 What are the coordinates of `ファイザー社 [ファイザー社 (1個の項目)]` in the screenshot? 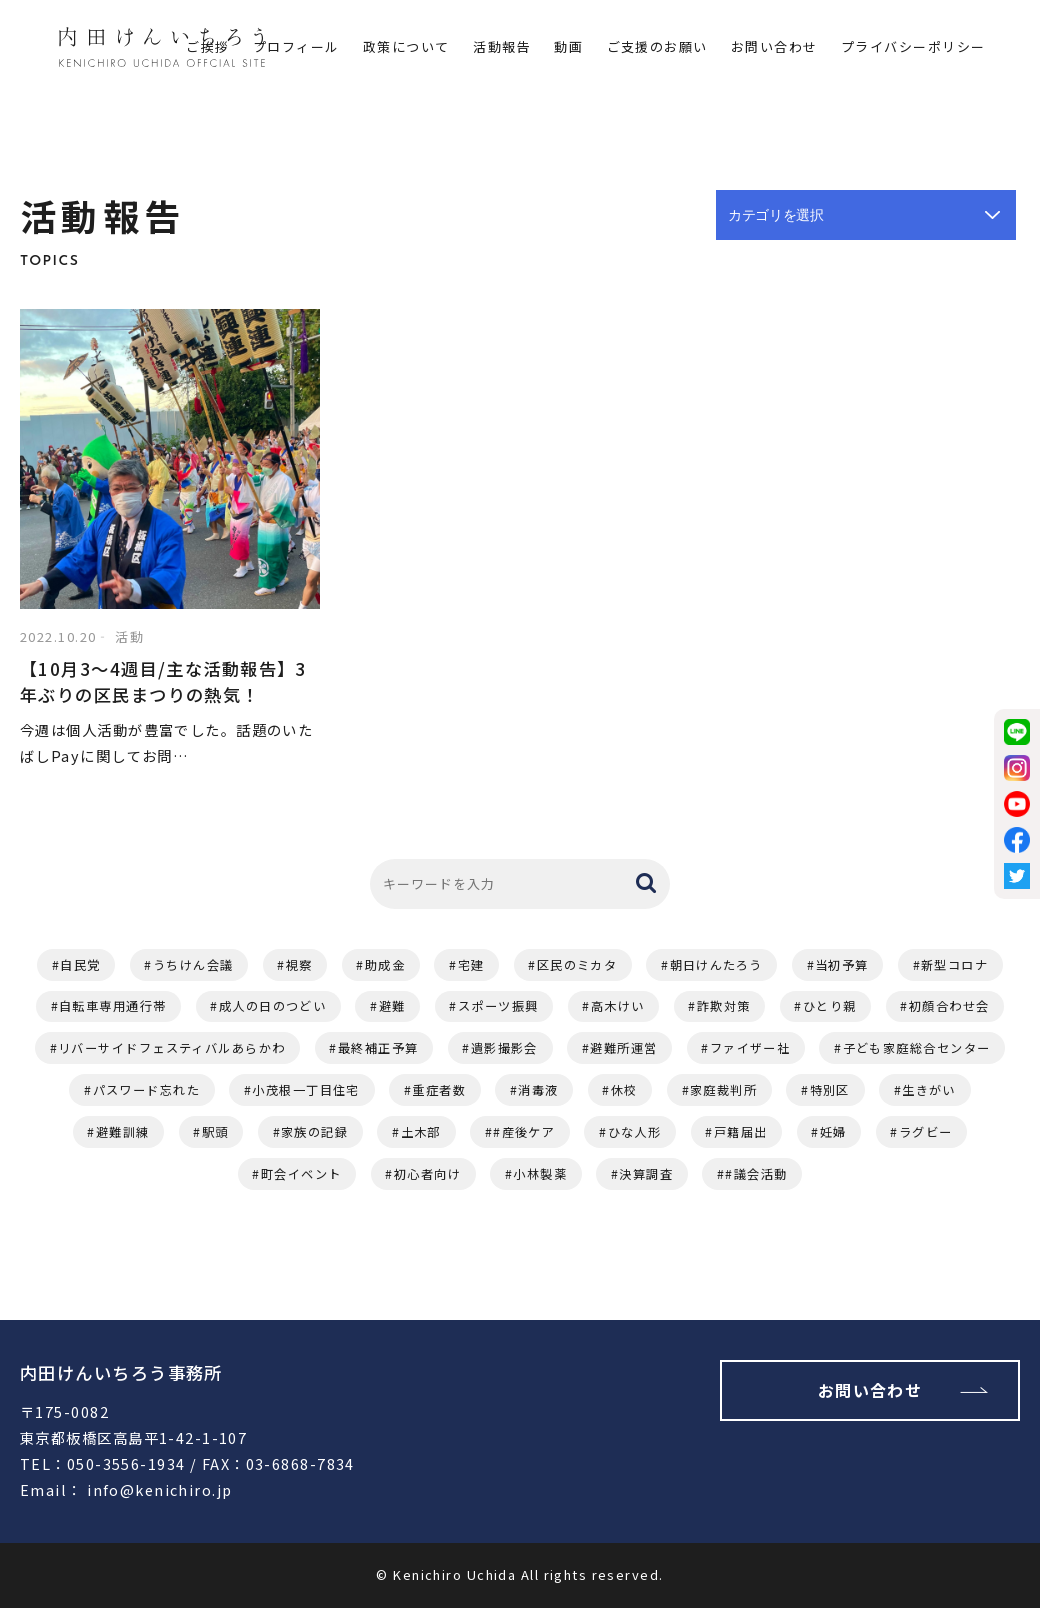 It's located at (750, 1048).